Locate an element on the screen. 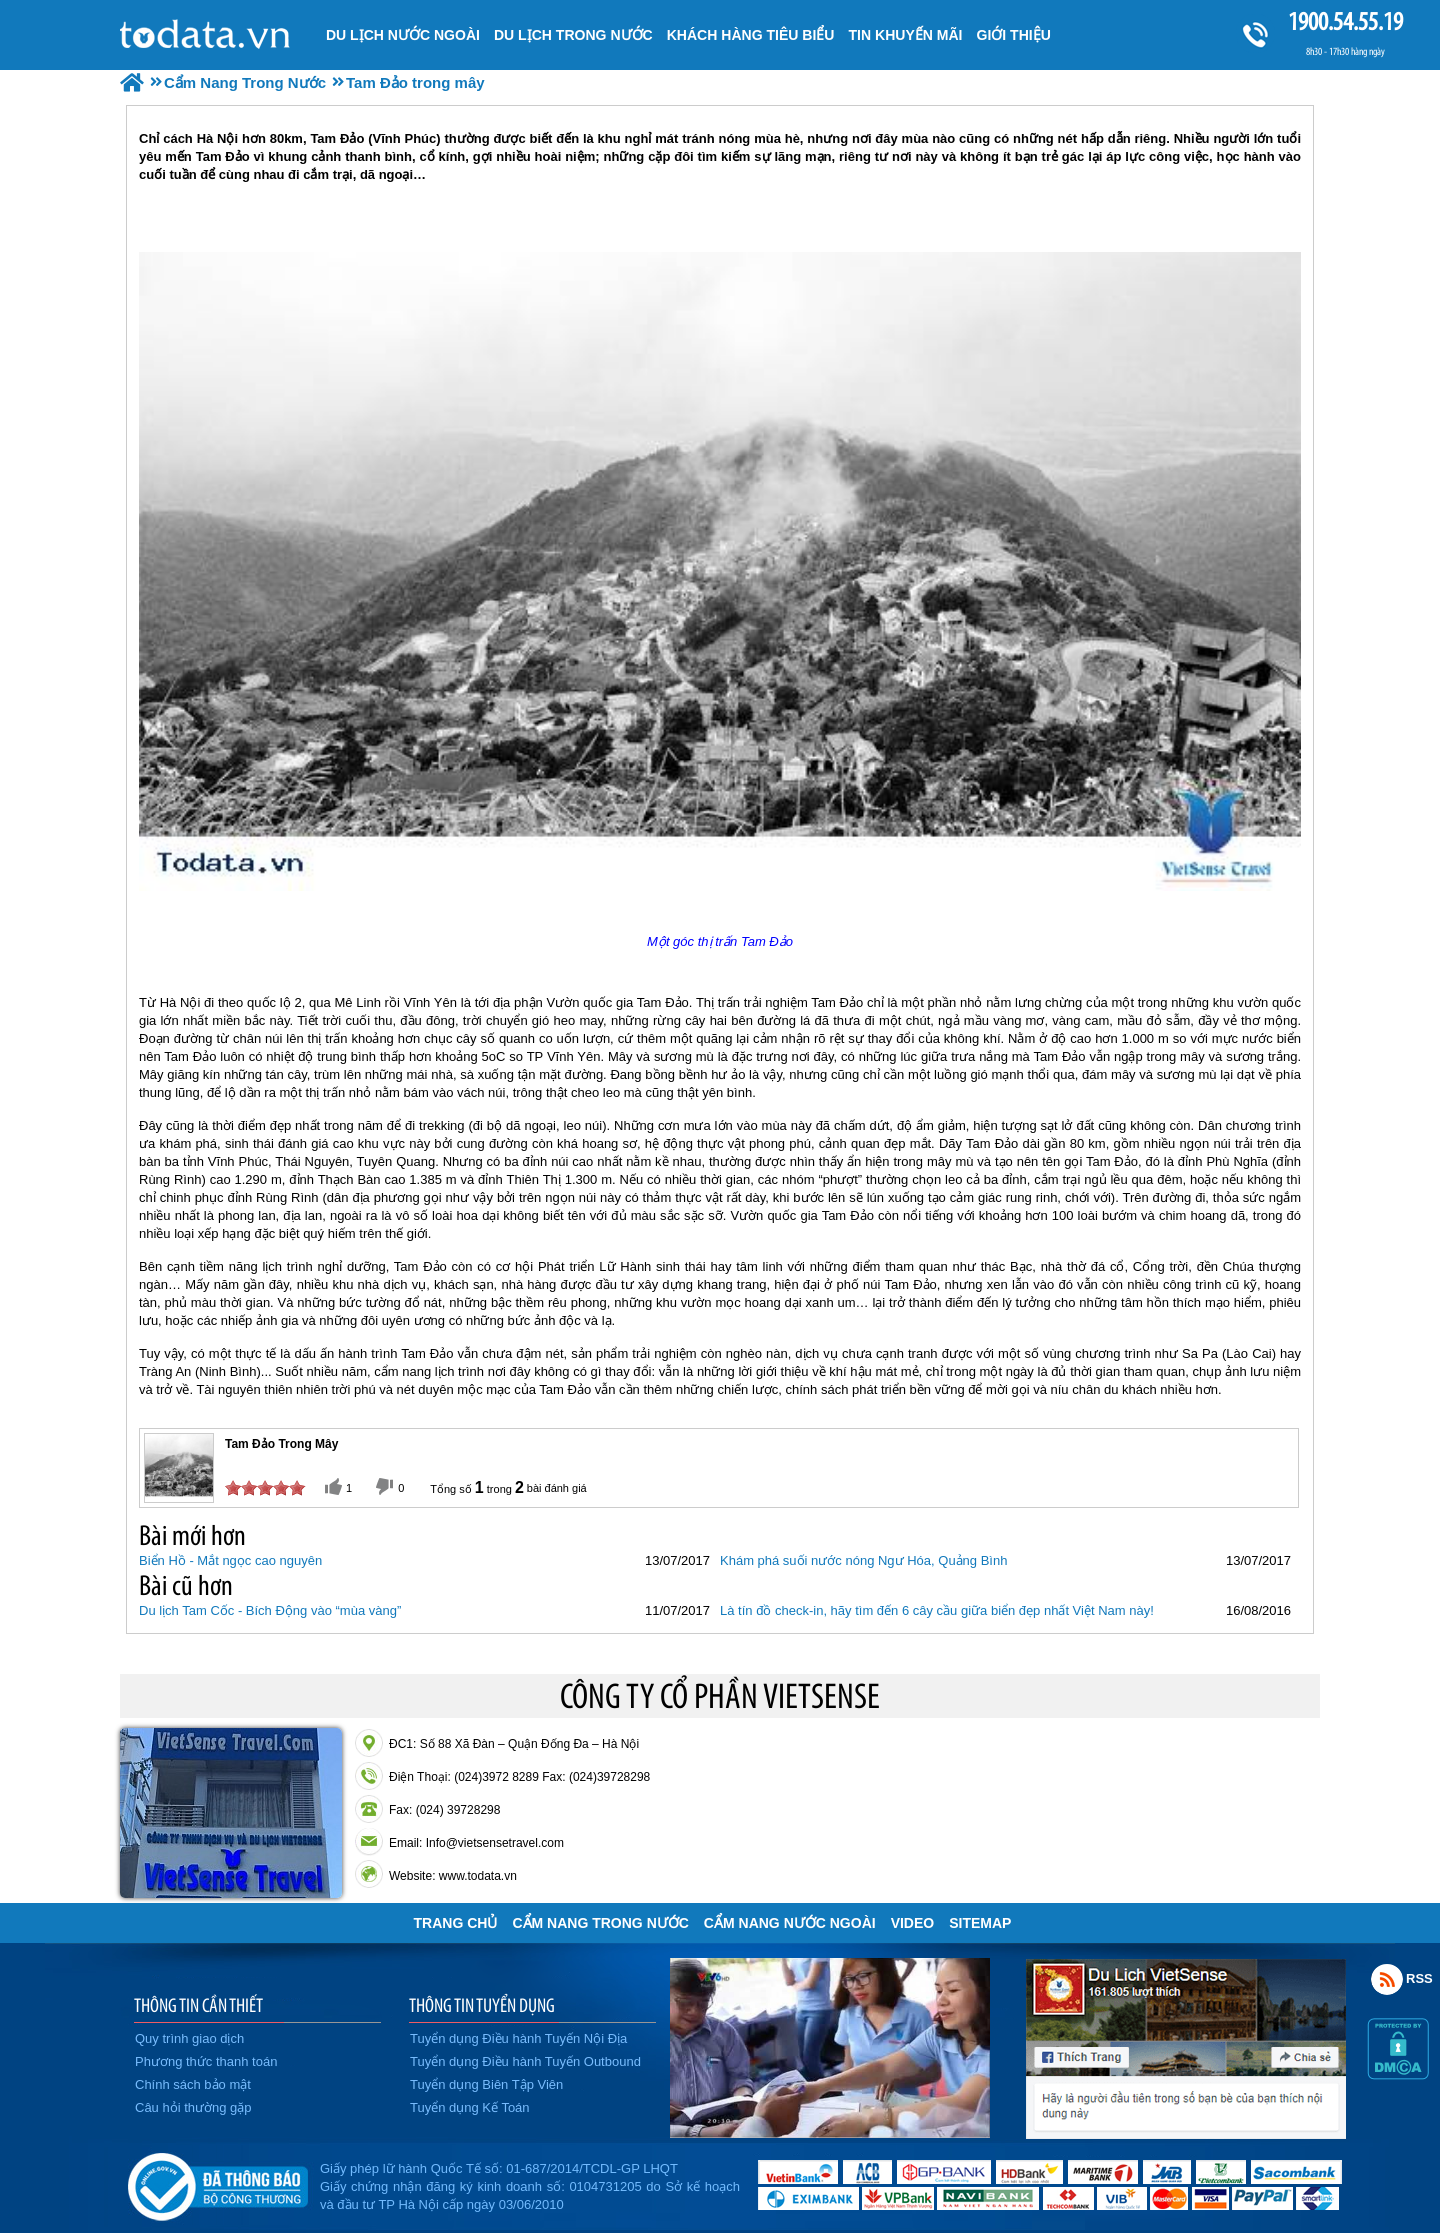 Image resolution: width=1440 pixels, height=2233 pixels. Đã đăng ký bộ công thương is located at coordinates (217, 2183).